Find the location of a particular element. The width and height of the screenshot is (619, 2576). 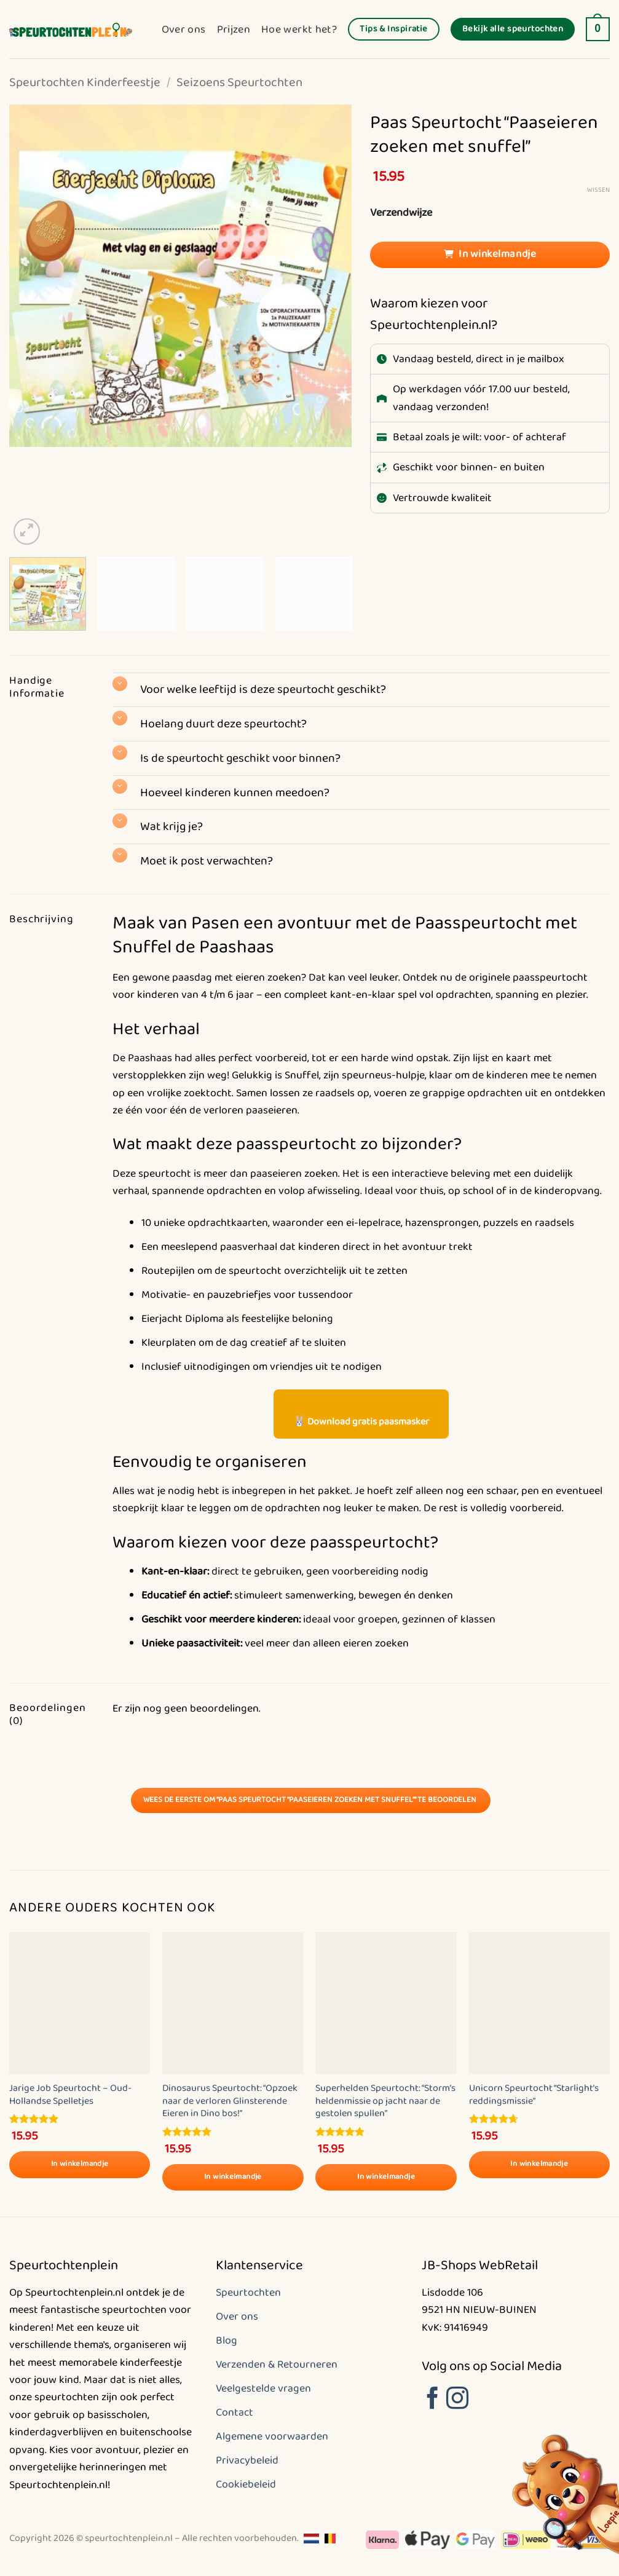

Verzendwijze is located at coordinates (401, 213).